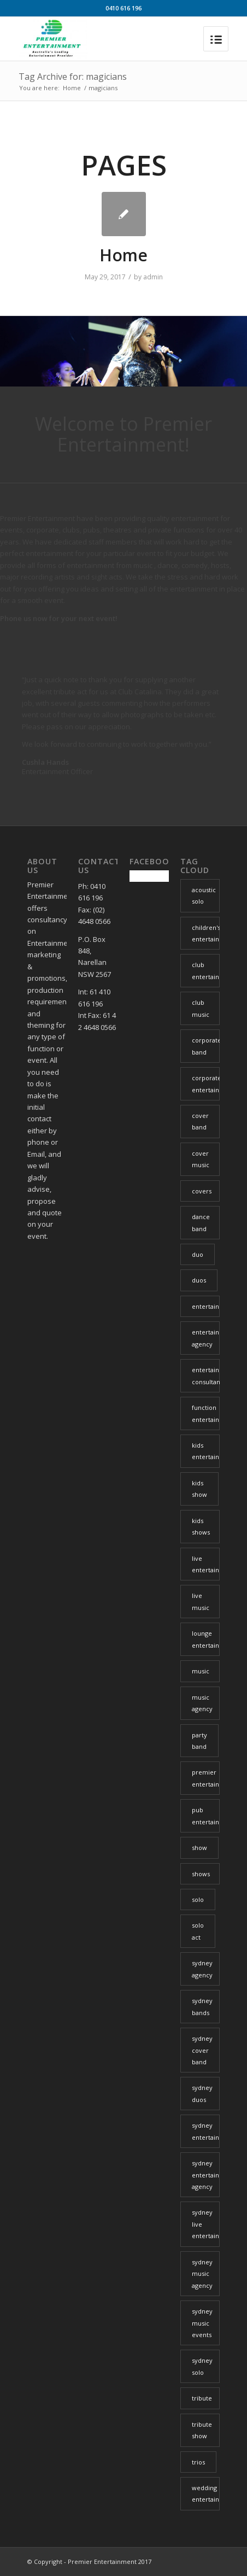 This screenshot has height=2576, width=247. Describe the element at coordinates (200, 1121) in the screenshot. I see `cover band [cover band (6 items)]` at that location.